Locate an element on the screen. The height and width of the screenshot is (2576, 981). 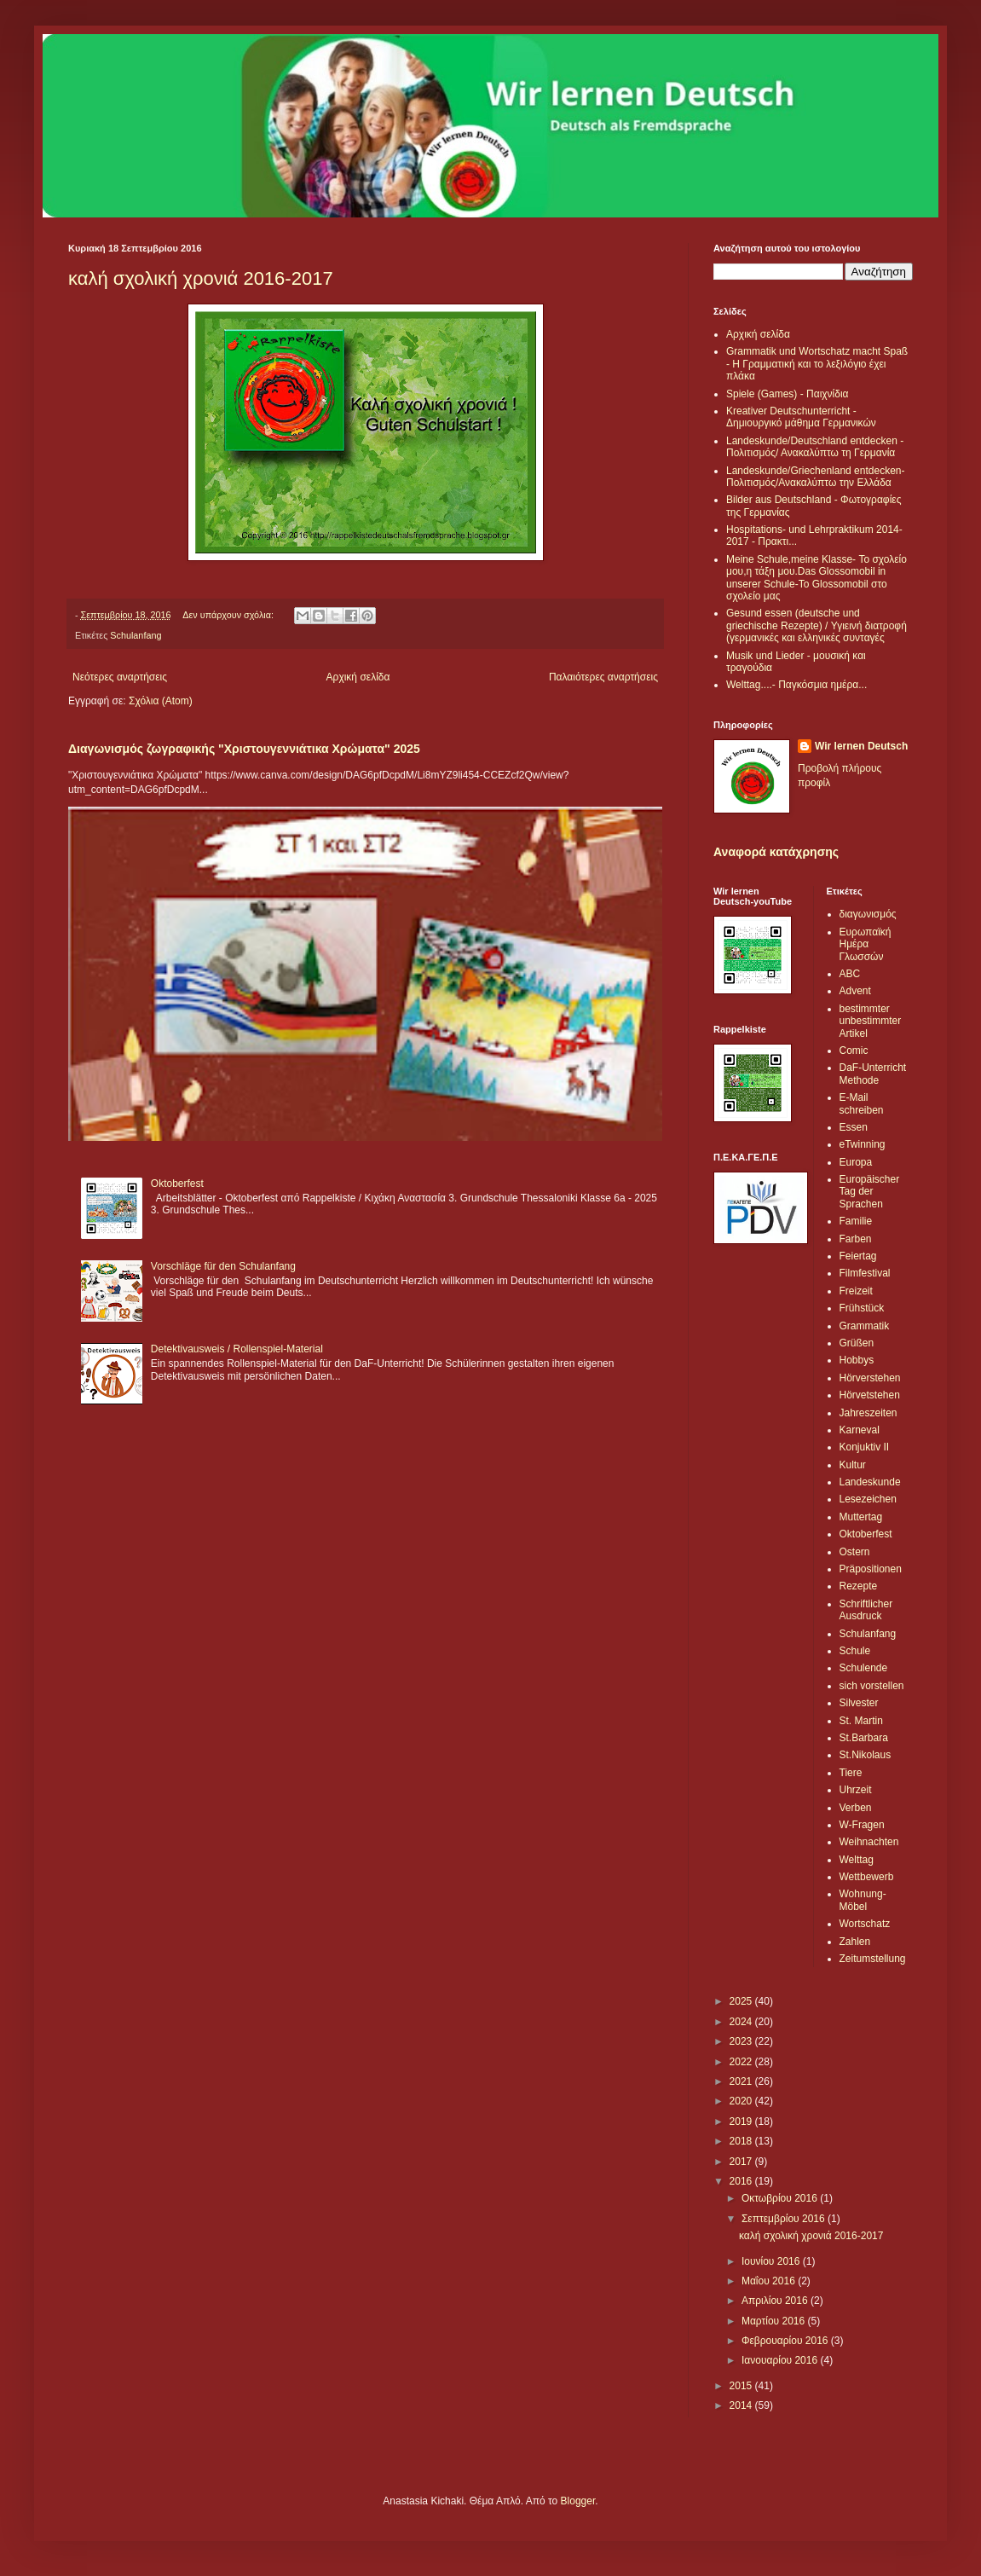
Lesezeichen is located at coordinates (868, 1499).